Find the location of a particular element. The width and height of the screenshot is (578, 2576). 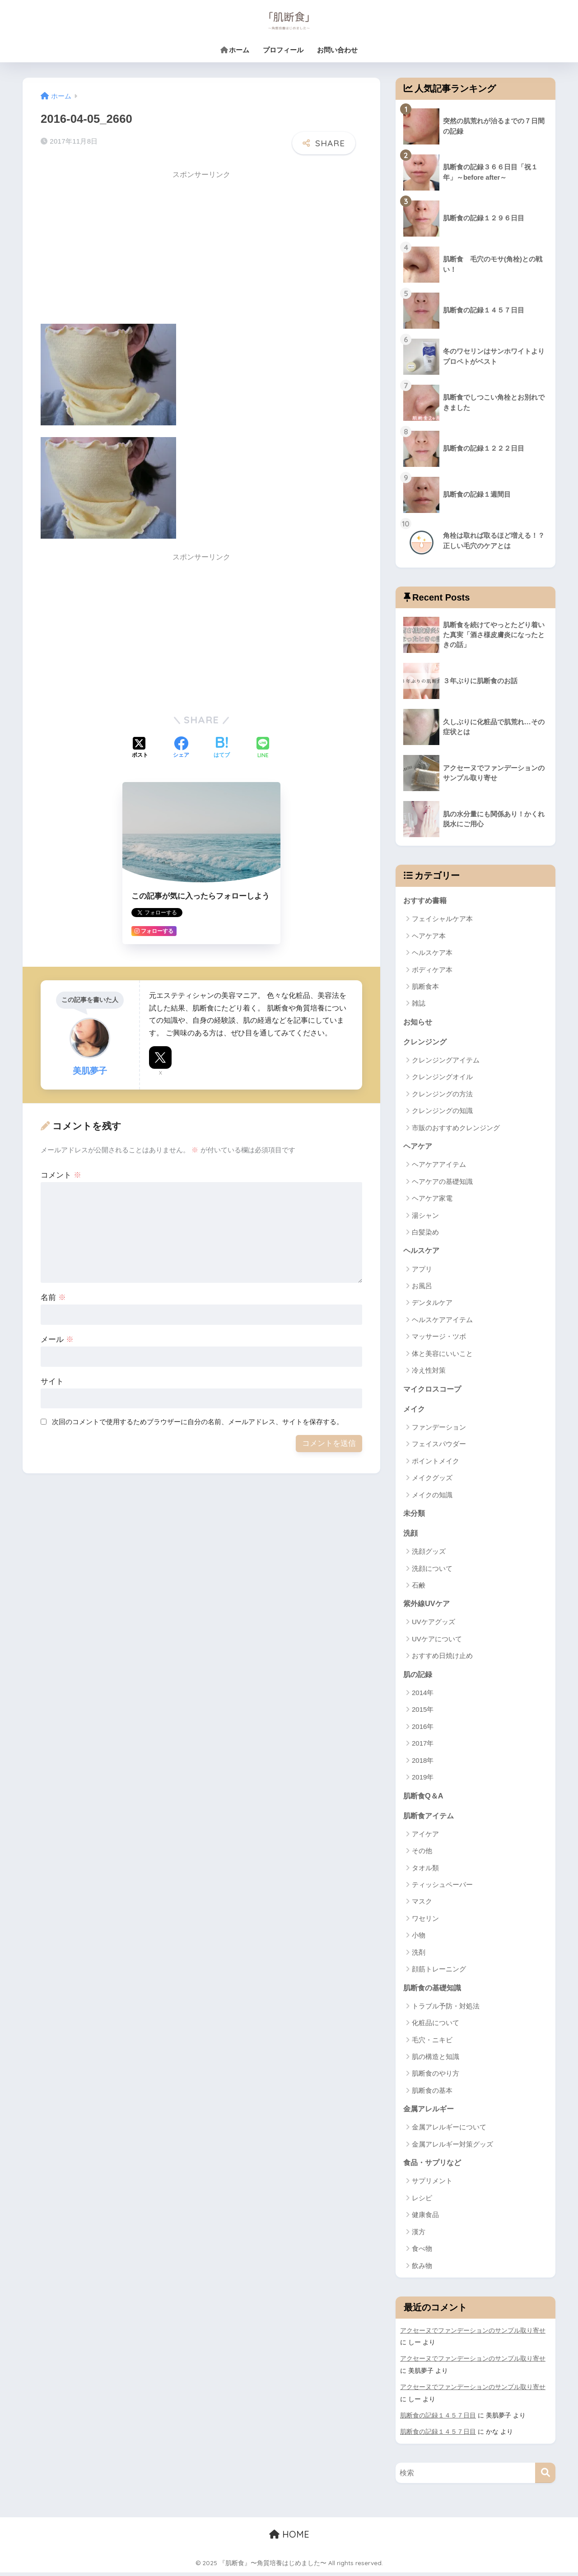

ポイントメイク is located at coordinates (435, 1463).